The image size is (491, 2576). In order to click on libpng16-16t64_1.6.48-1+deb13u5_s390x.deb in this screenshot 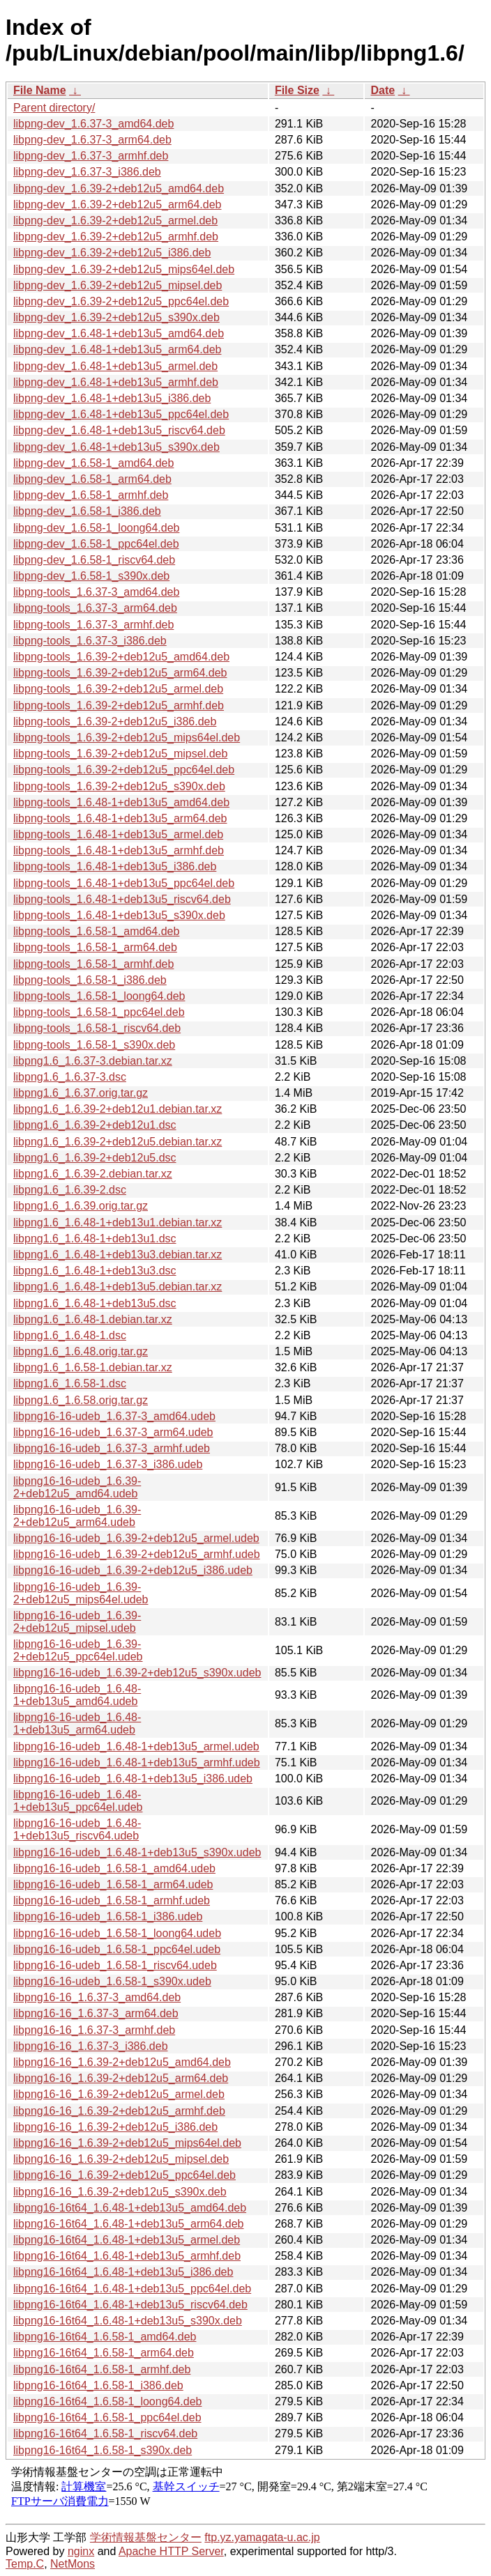, I will do `click(127, 2321)`.